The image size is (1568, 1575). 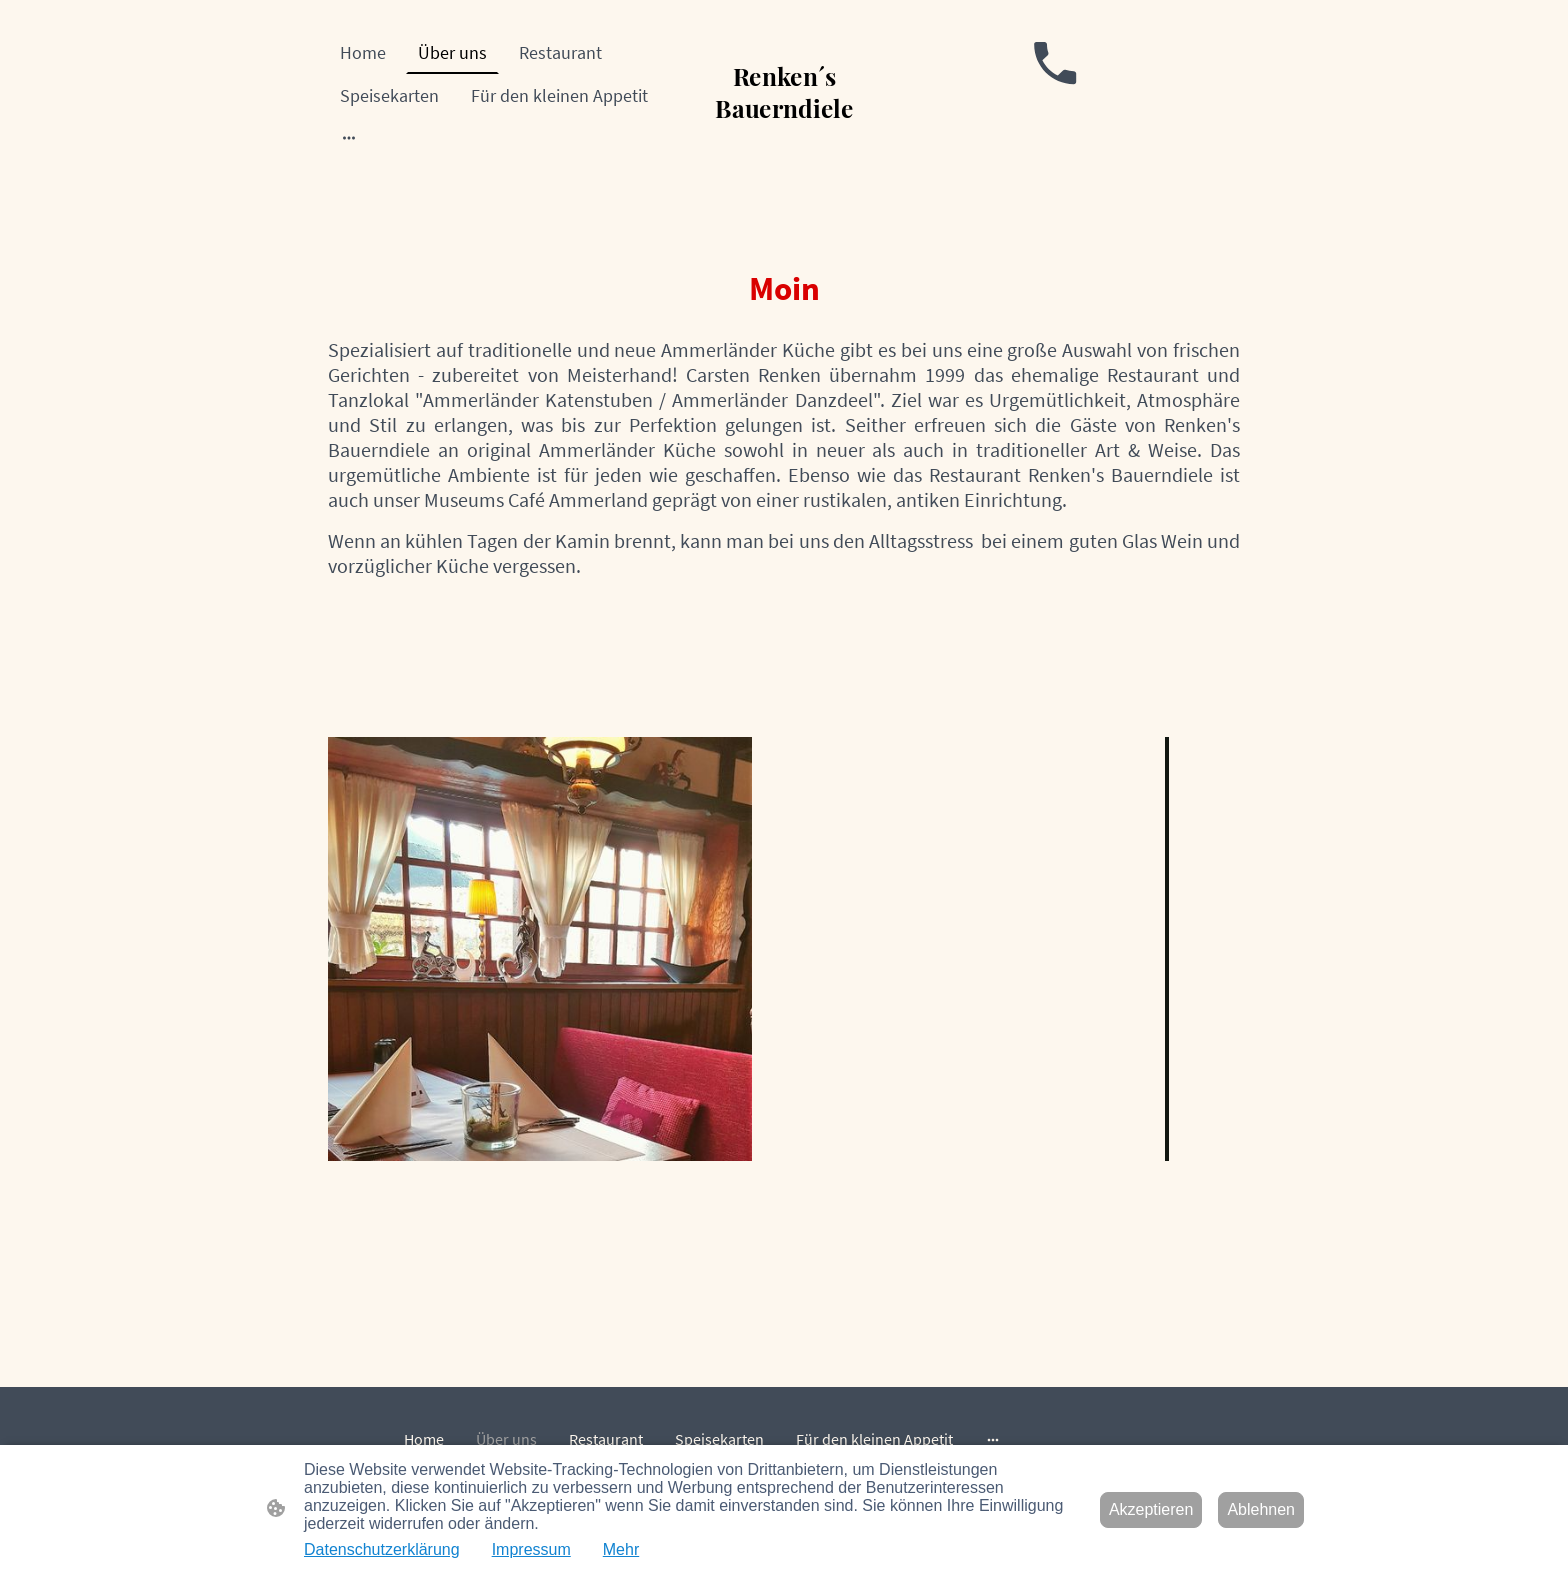 What do you see at coordinates (531, 1549) in the screenshot?
I see `Impressum` at bounding box center [531, 1549].